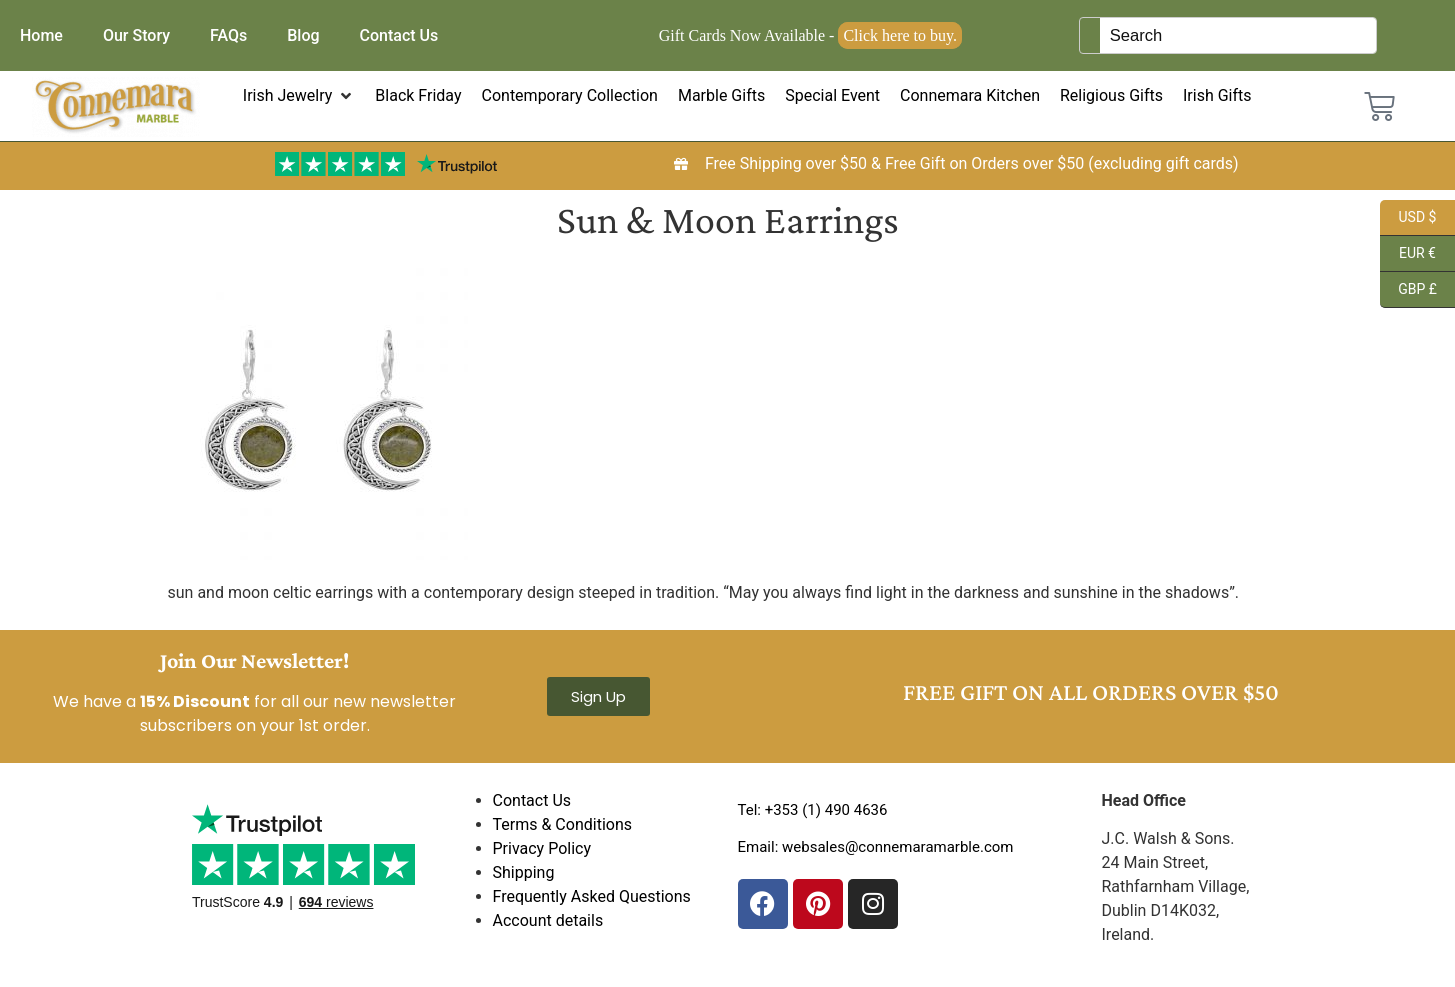 This screenshot has width=1455, height=987. Describe the element at coordinates (592, 896) in the screenshot. I see `Frequently Asked Questions` at that location.